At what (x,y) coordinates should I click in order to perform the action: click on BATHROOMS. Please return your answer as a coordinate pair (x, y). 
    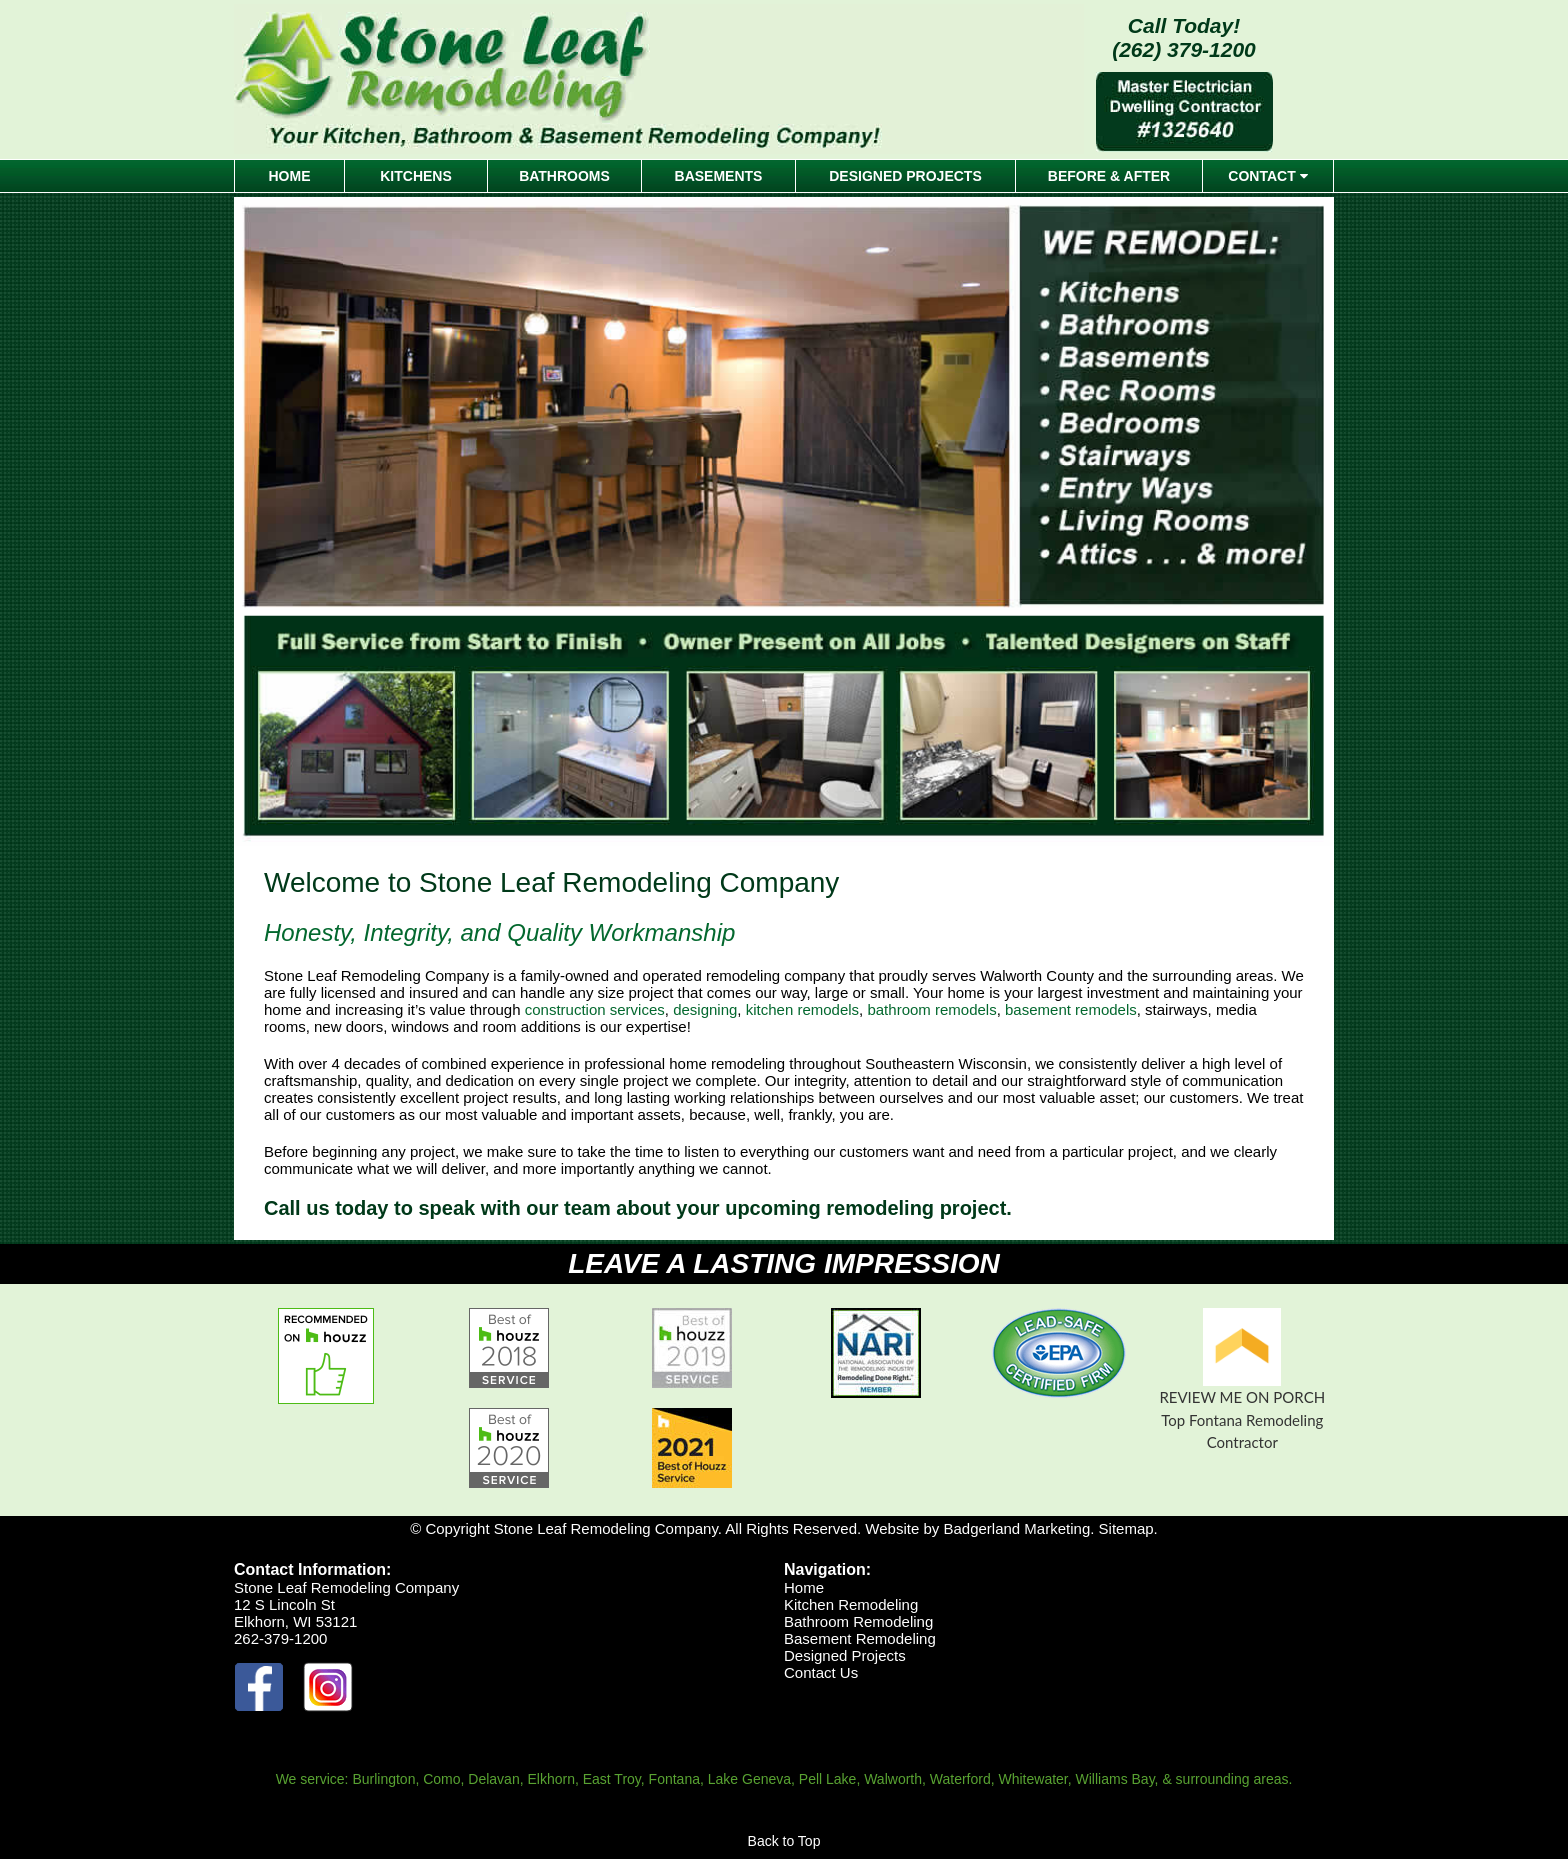
    Looking at the image, I should click on (564, 176).